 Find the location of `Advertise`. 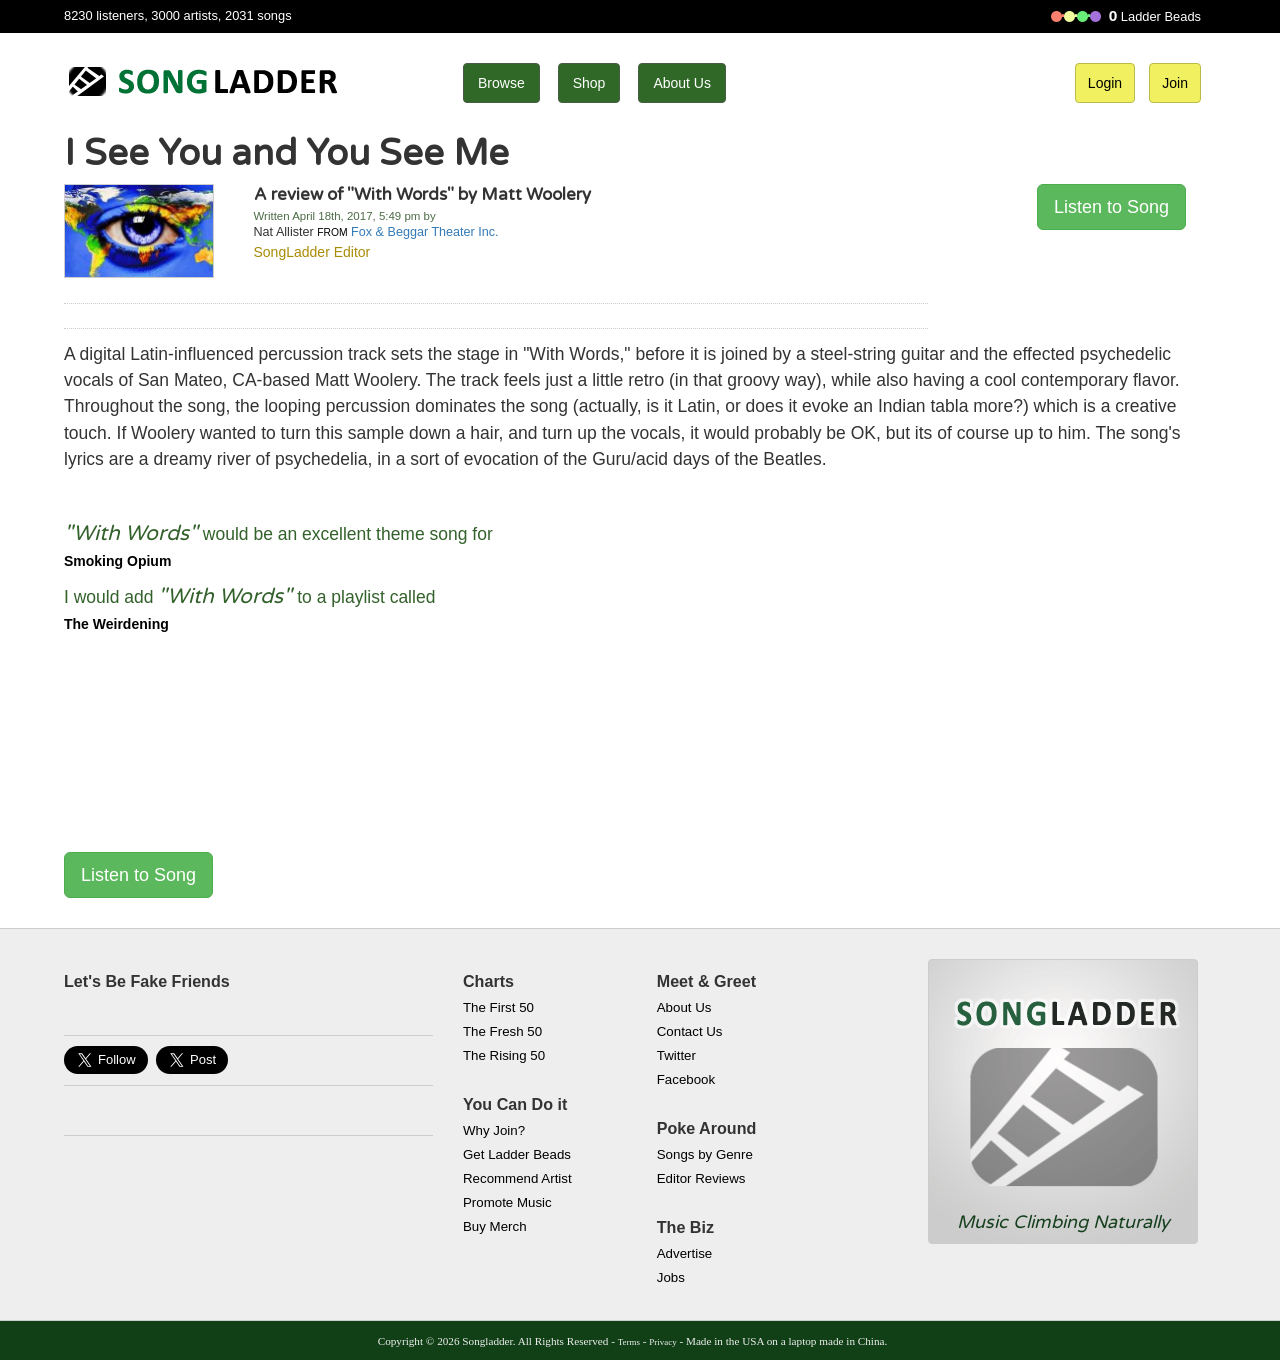

Advertise is located at coordinates (684, 1253).